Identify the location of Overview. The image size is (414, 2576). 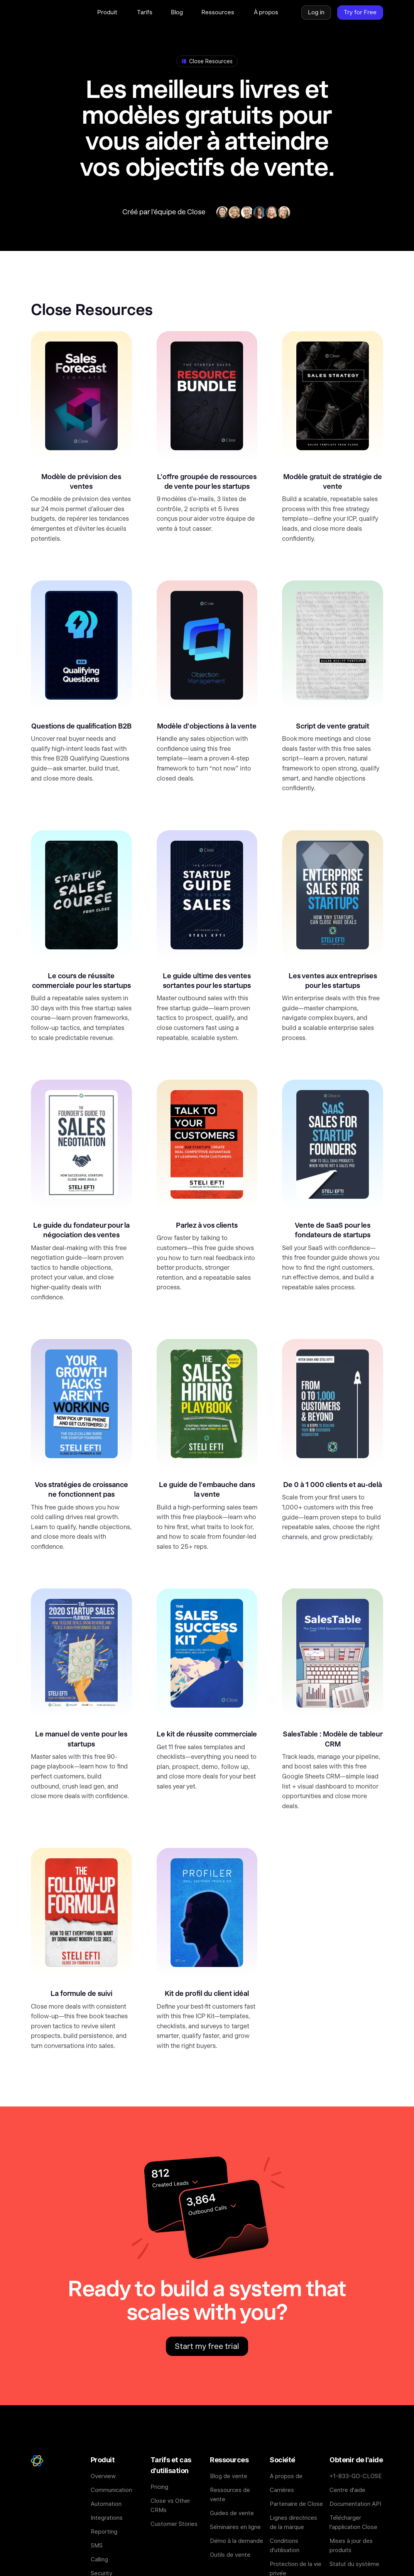
(103, 2476).